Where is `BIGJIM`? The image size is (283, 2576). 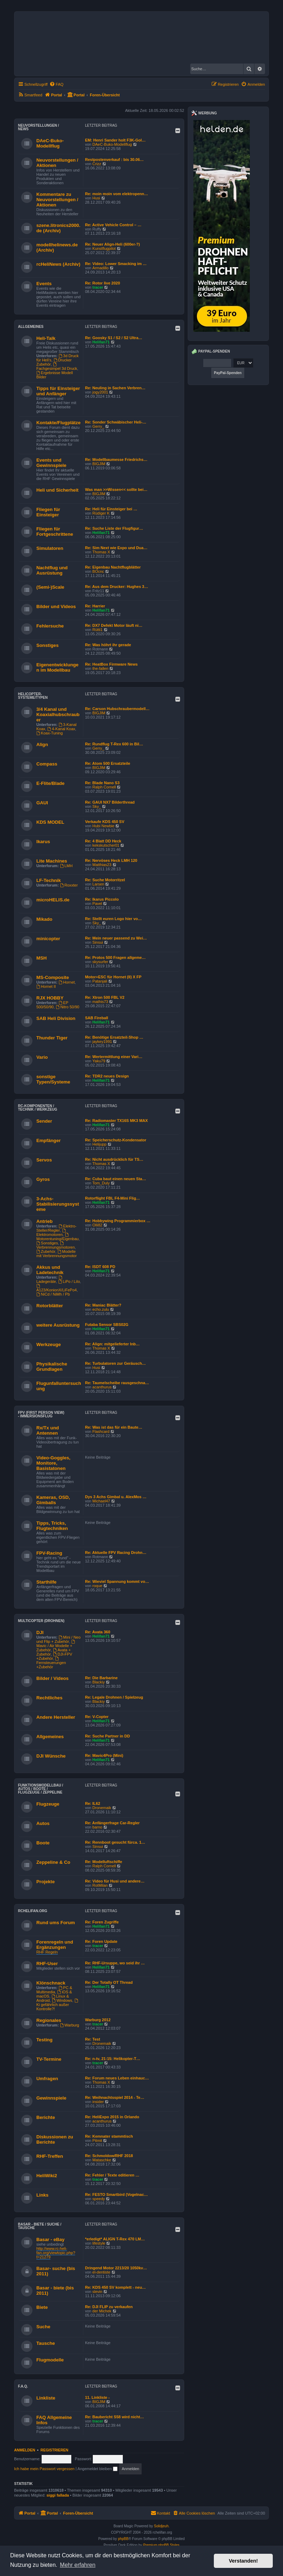
BIGJIM is located at coordinates (99, 464).